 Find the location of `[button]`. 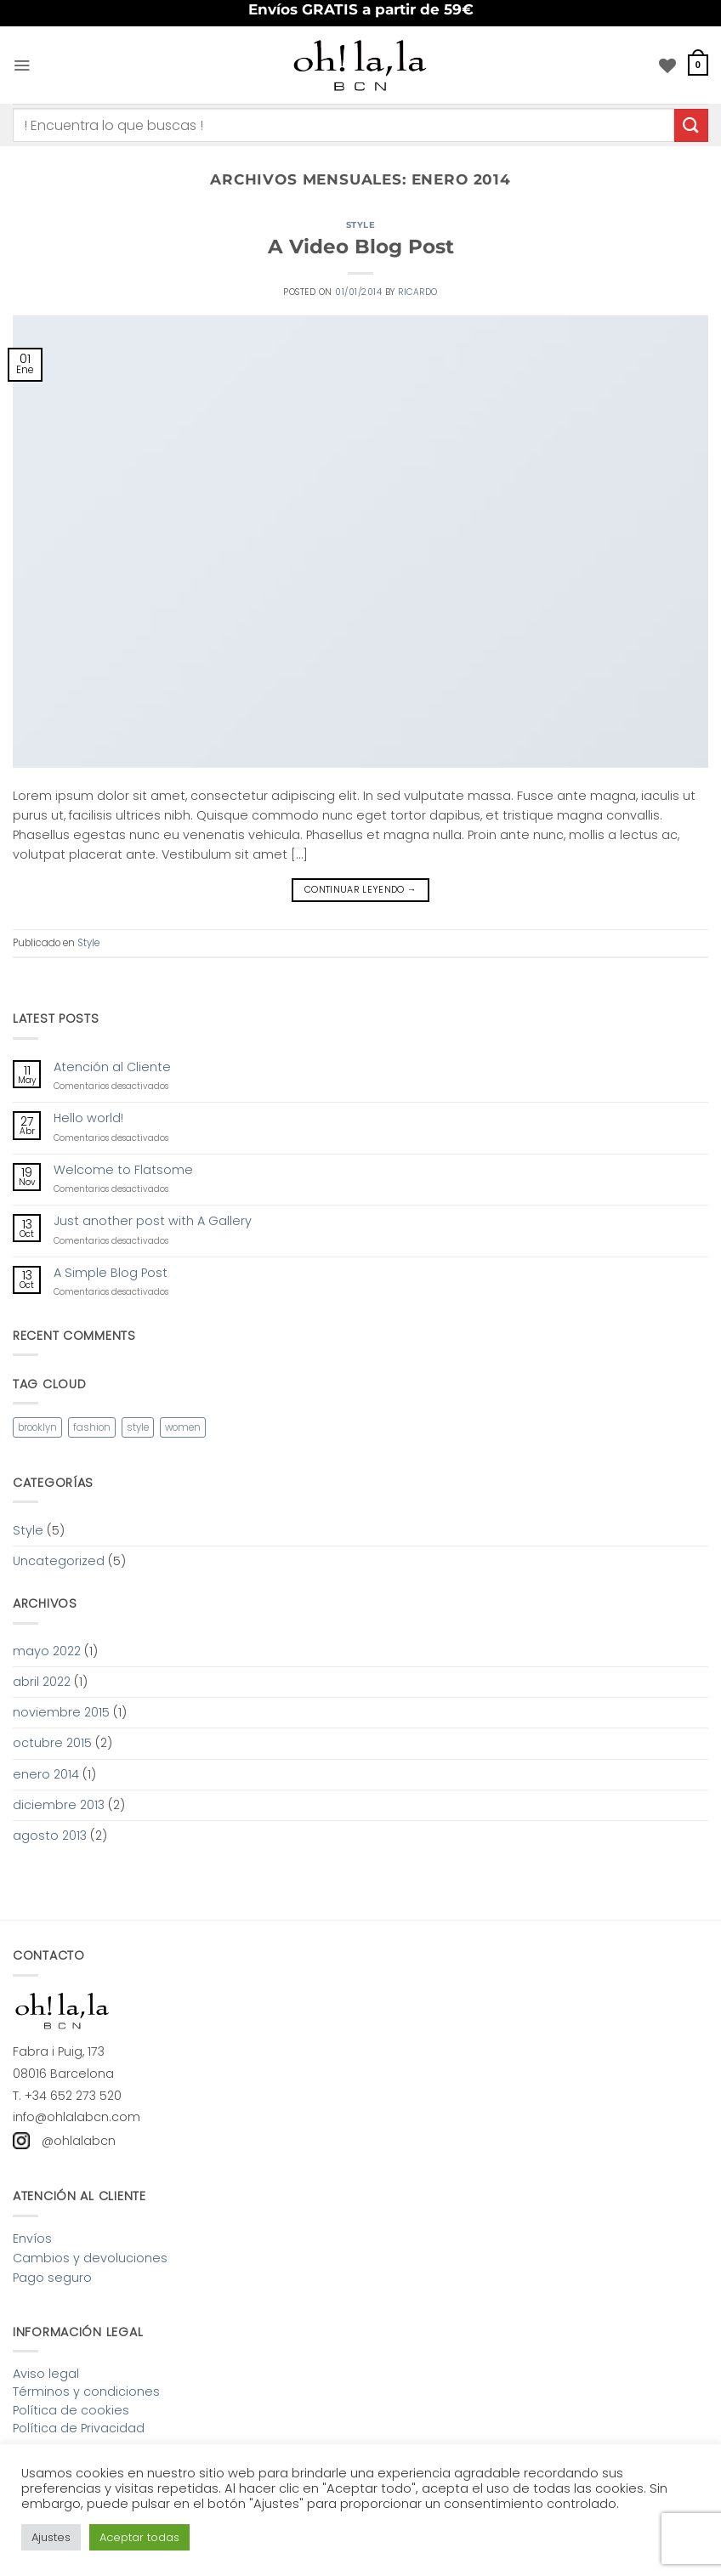

[button] is located at coordinates (22, 64).